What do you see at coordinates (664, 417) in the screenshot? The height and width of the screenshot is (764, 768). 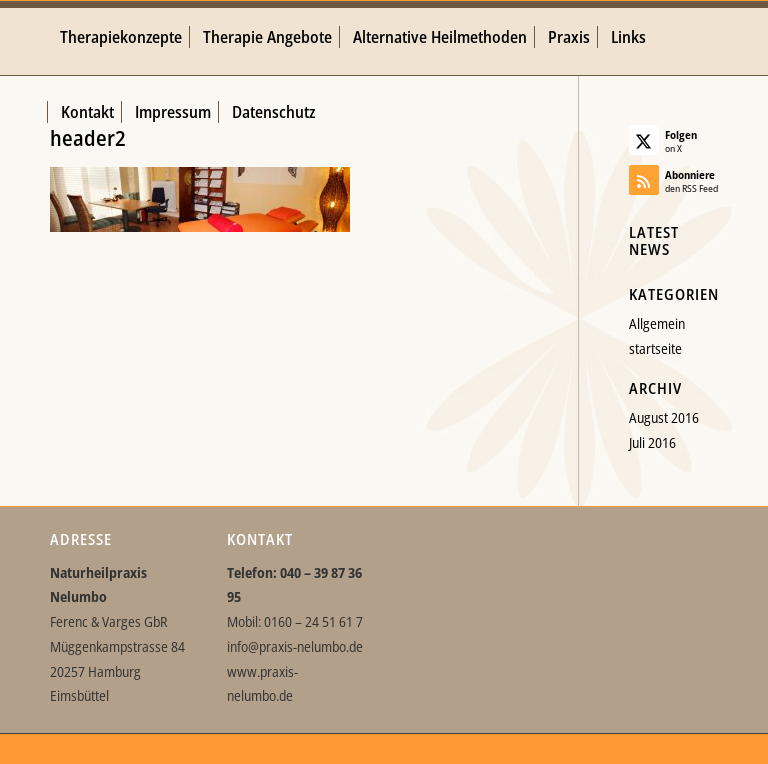 I see `August 2016` at bounding box center [664, 417].